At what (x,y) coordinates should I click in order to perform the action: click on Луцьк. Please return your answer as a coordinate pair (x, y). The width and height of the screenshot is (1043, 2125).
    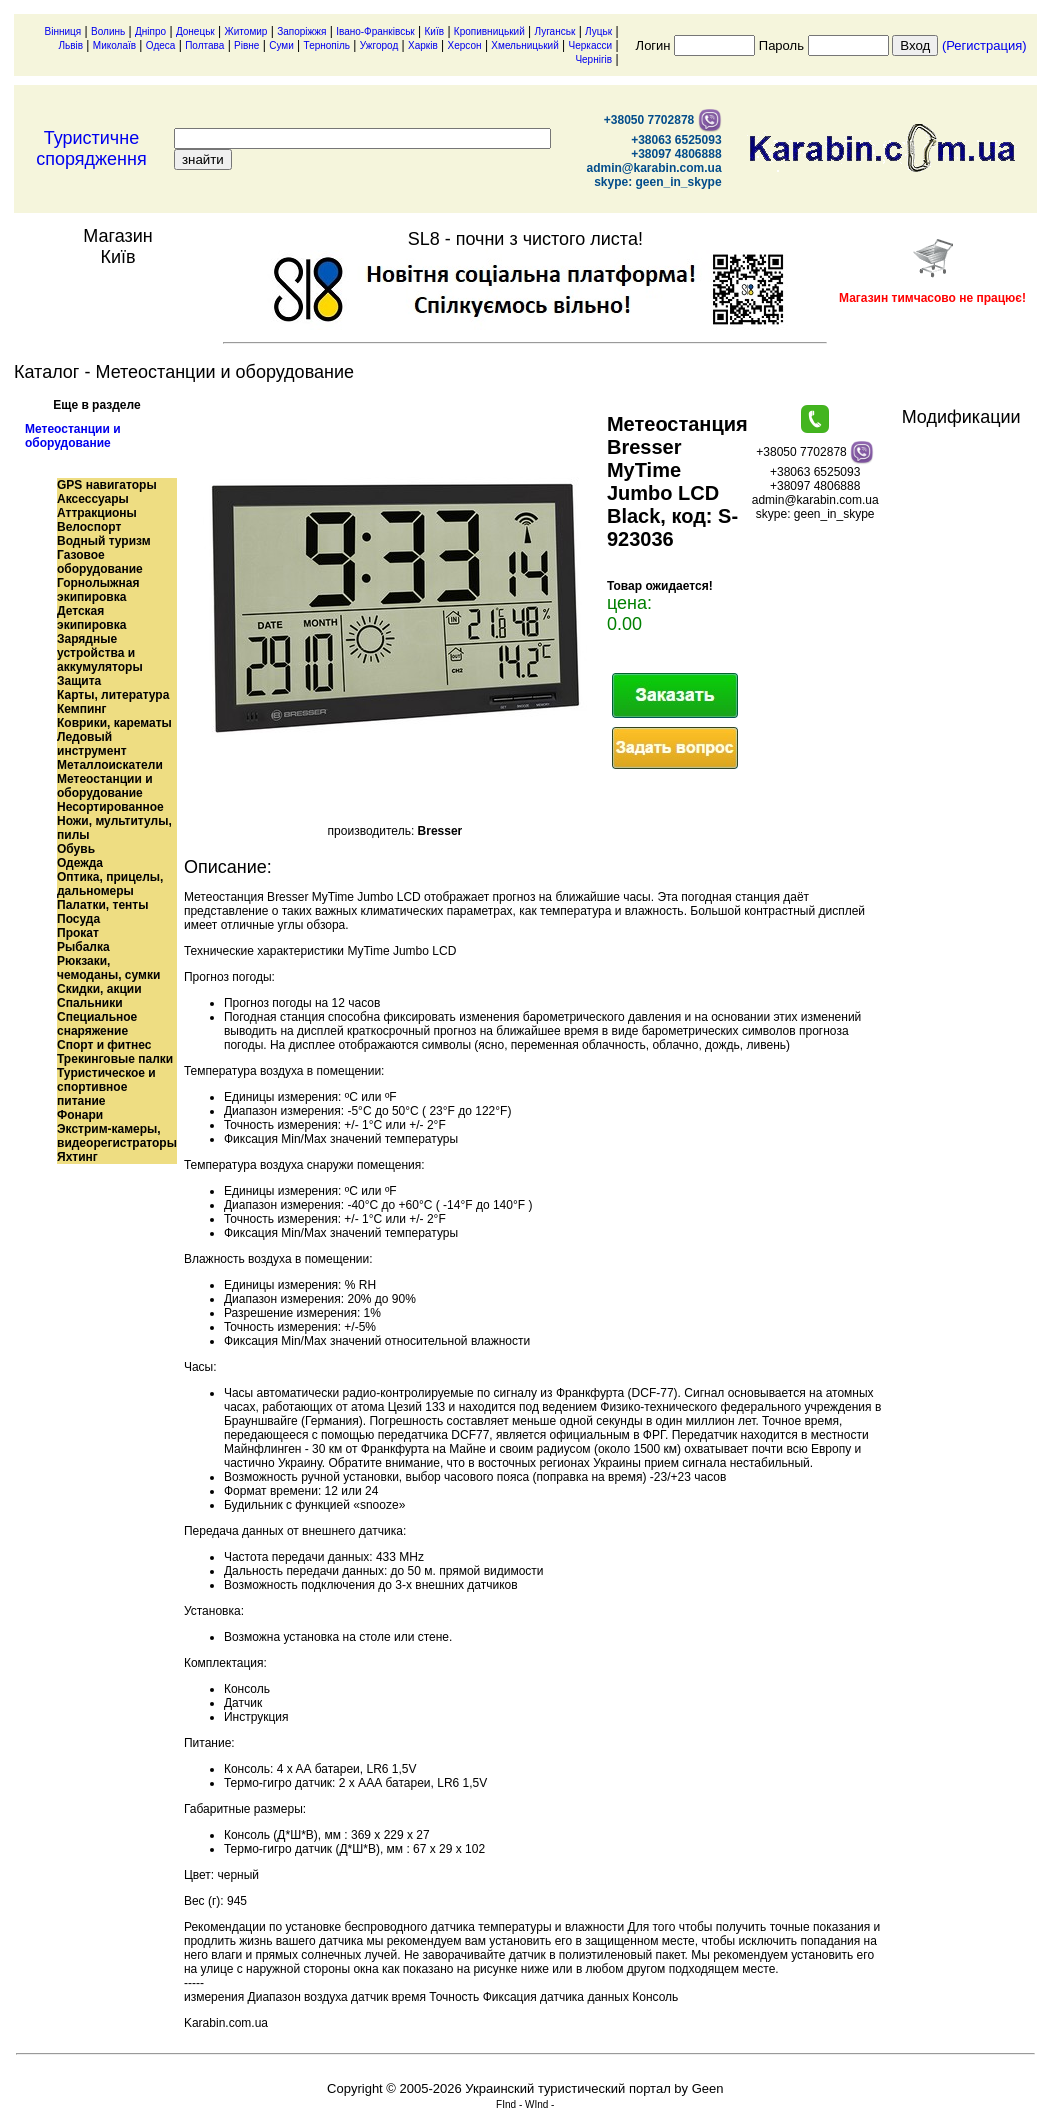
    Looking at the image, I should click on (598, 31).